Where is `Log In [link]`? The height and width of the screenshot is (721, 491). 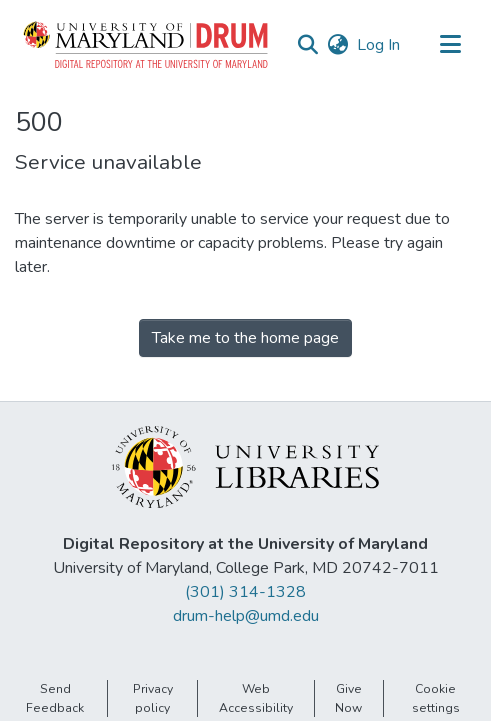
Log In [link] is located at coordinates (379, 45).